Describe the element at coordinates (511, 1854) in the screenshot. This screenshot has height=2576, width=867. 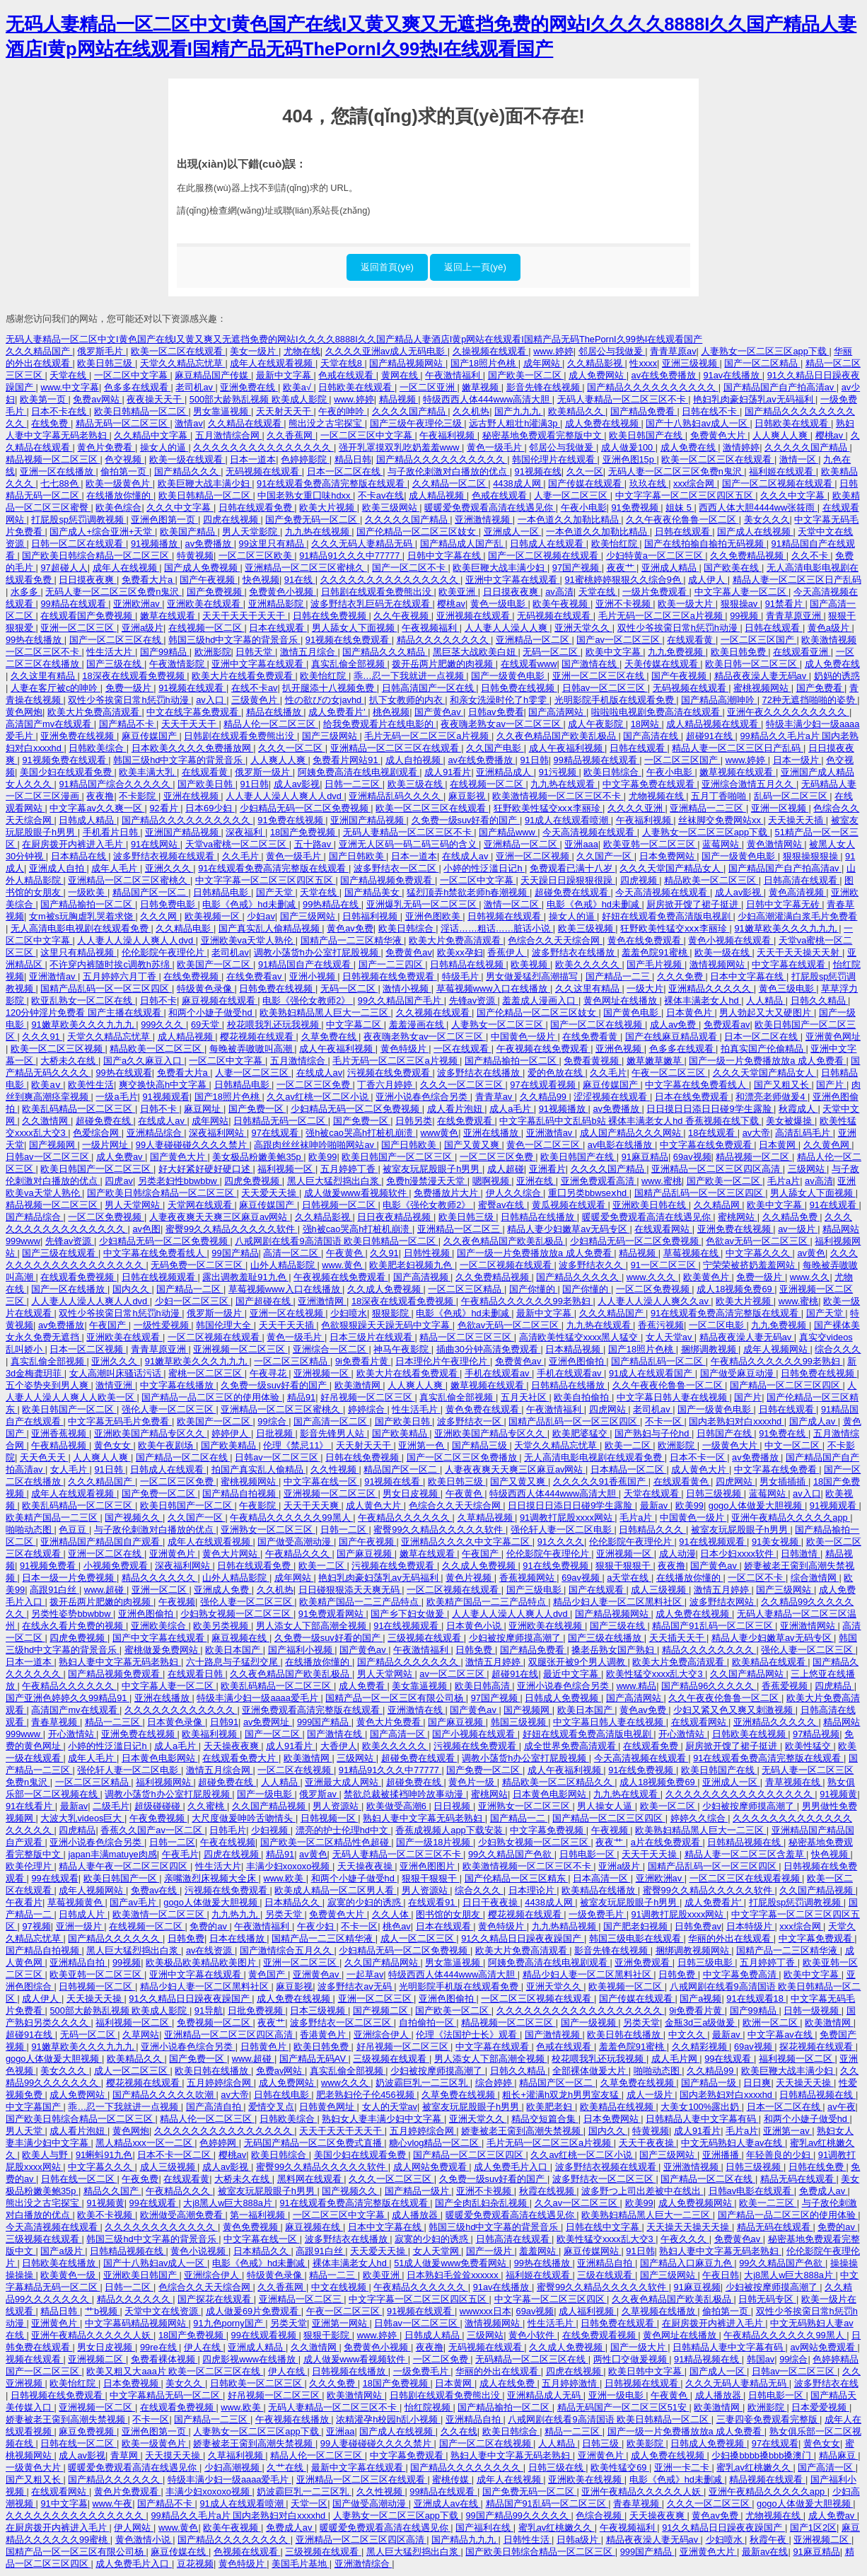
I see `99久久精品国产色欲` at that location.